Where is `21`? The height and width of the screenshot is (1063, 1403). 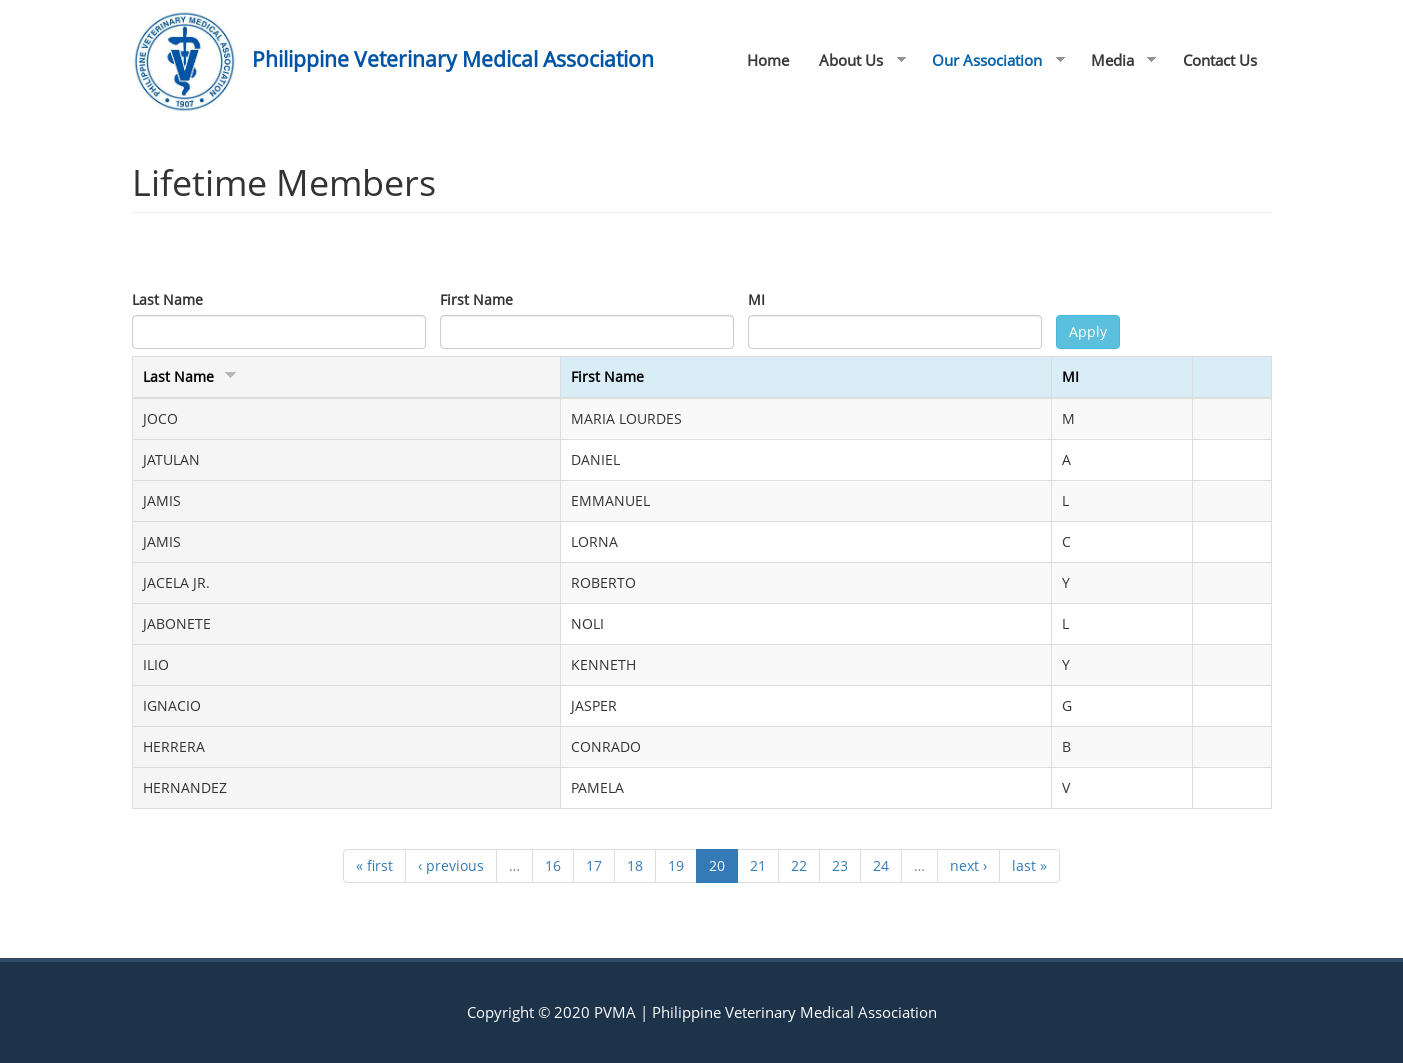
21 is located at coordinates (758, 865).